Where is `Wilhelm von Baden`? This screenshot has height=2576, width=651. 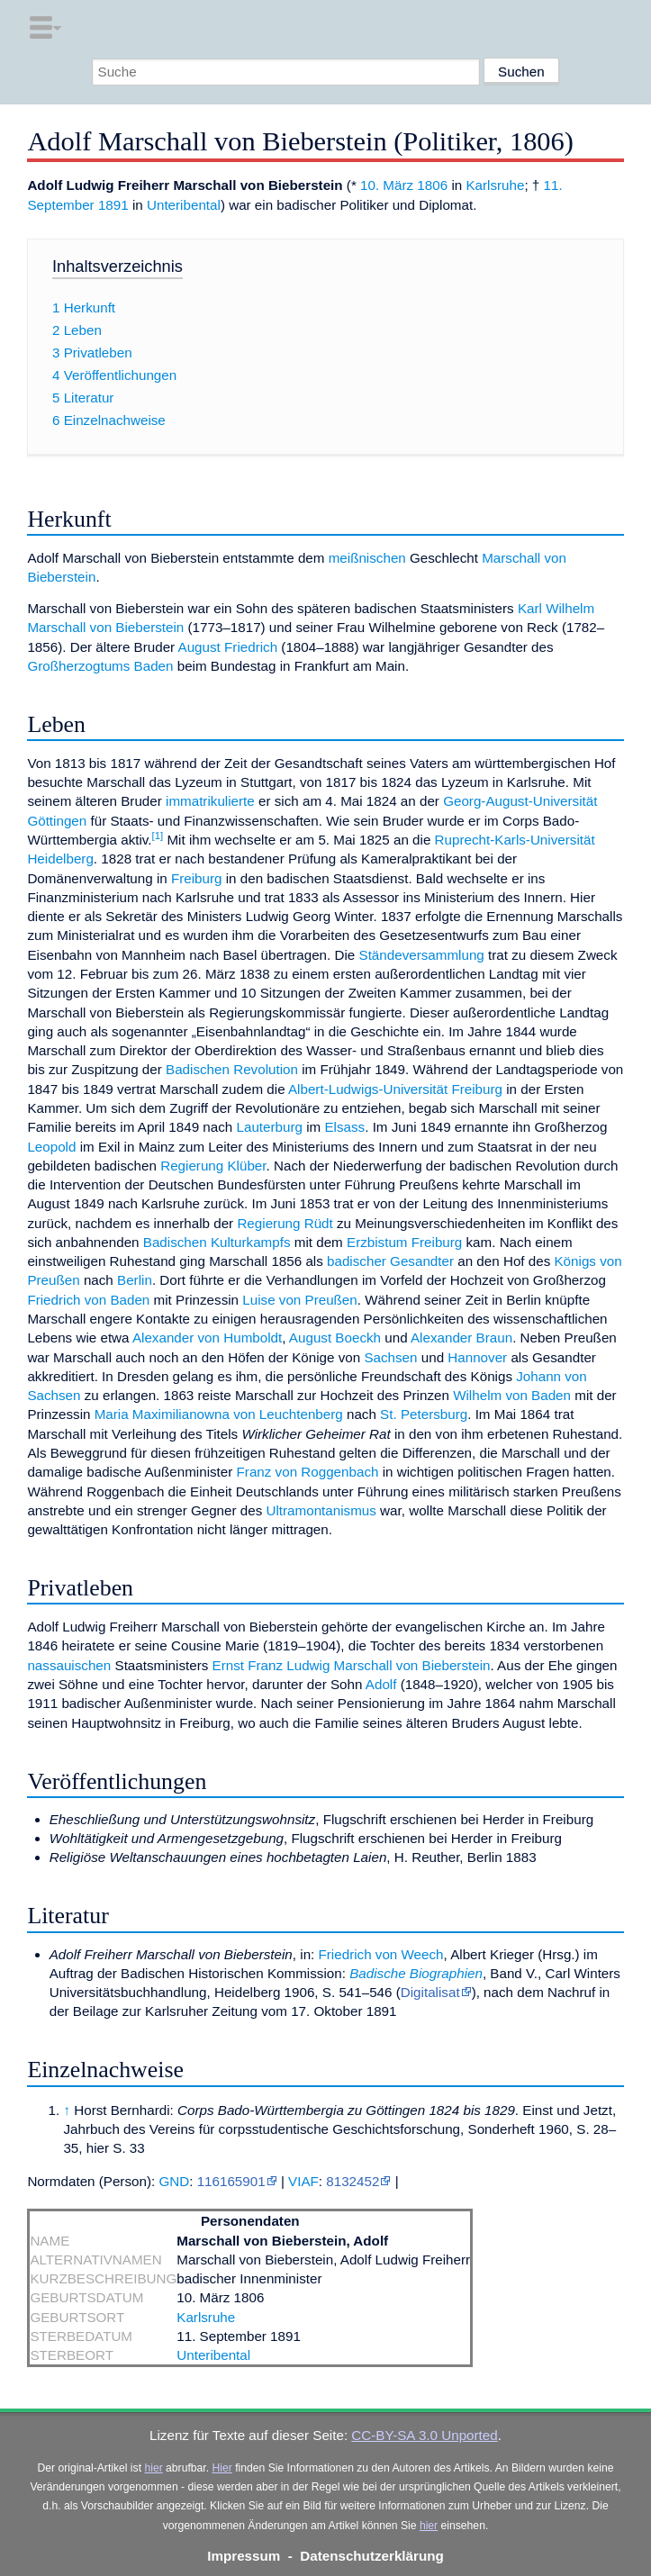 Wilhelm von Baden is located at coordinates (512, 1395).